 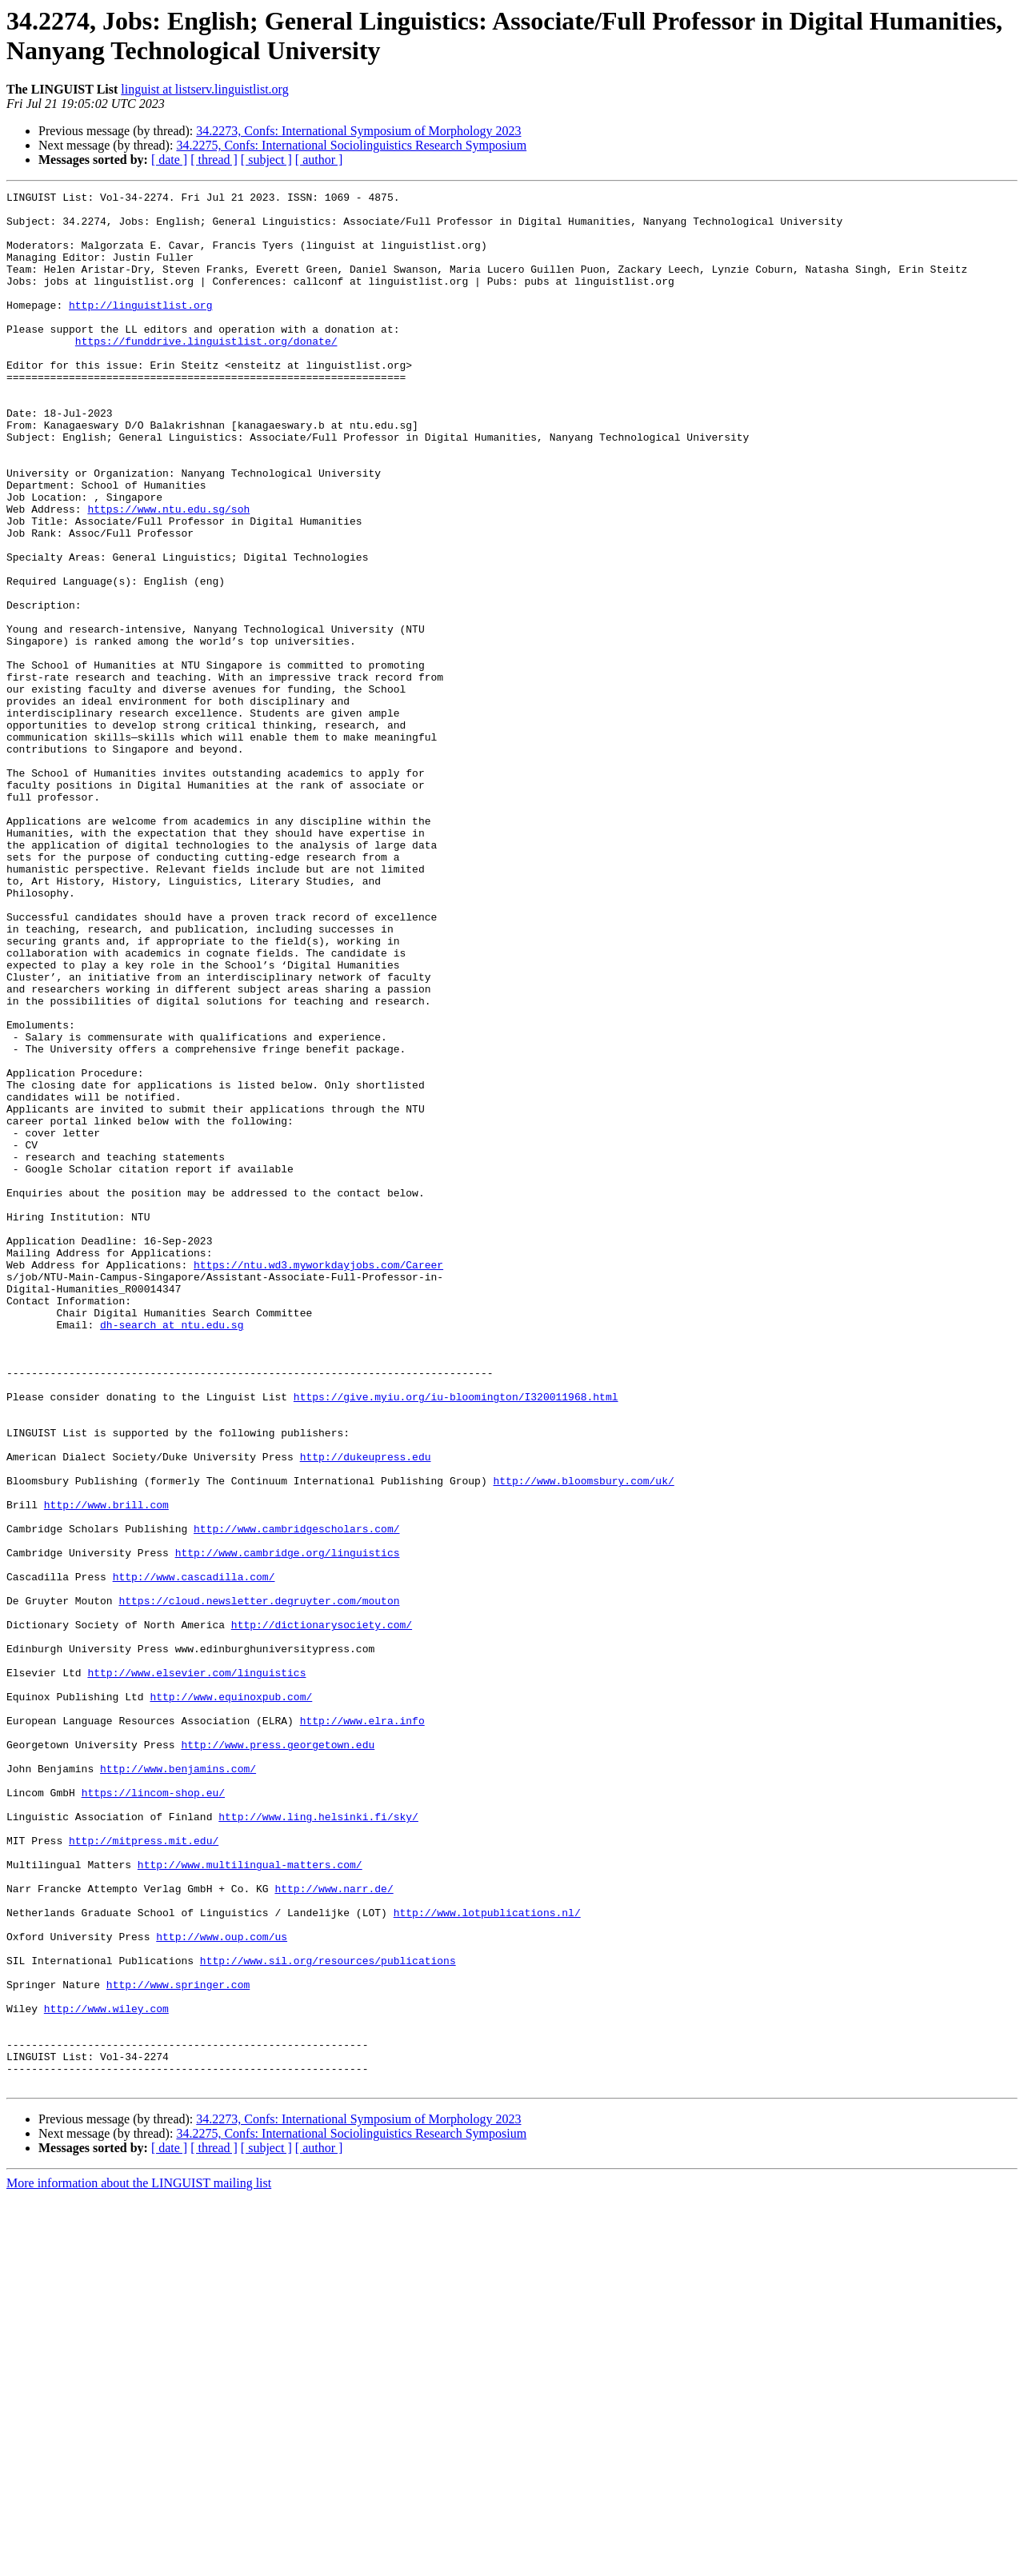 What do you see at coordinates (194, 1854) in the screenshot?
I see `http://www.cascadilla.com/` at bounding box center [194, 1854].